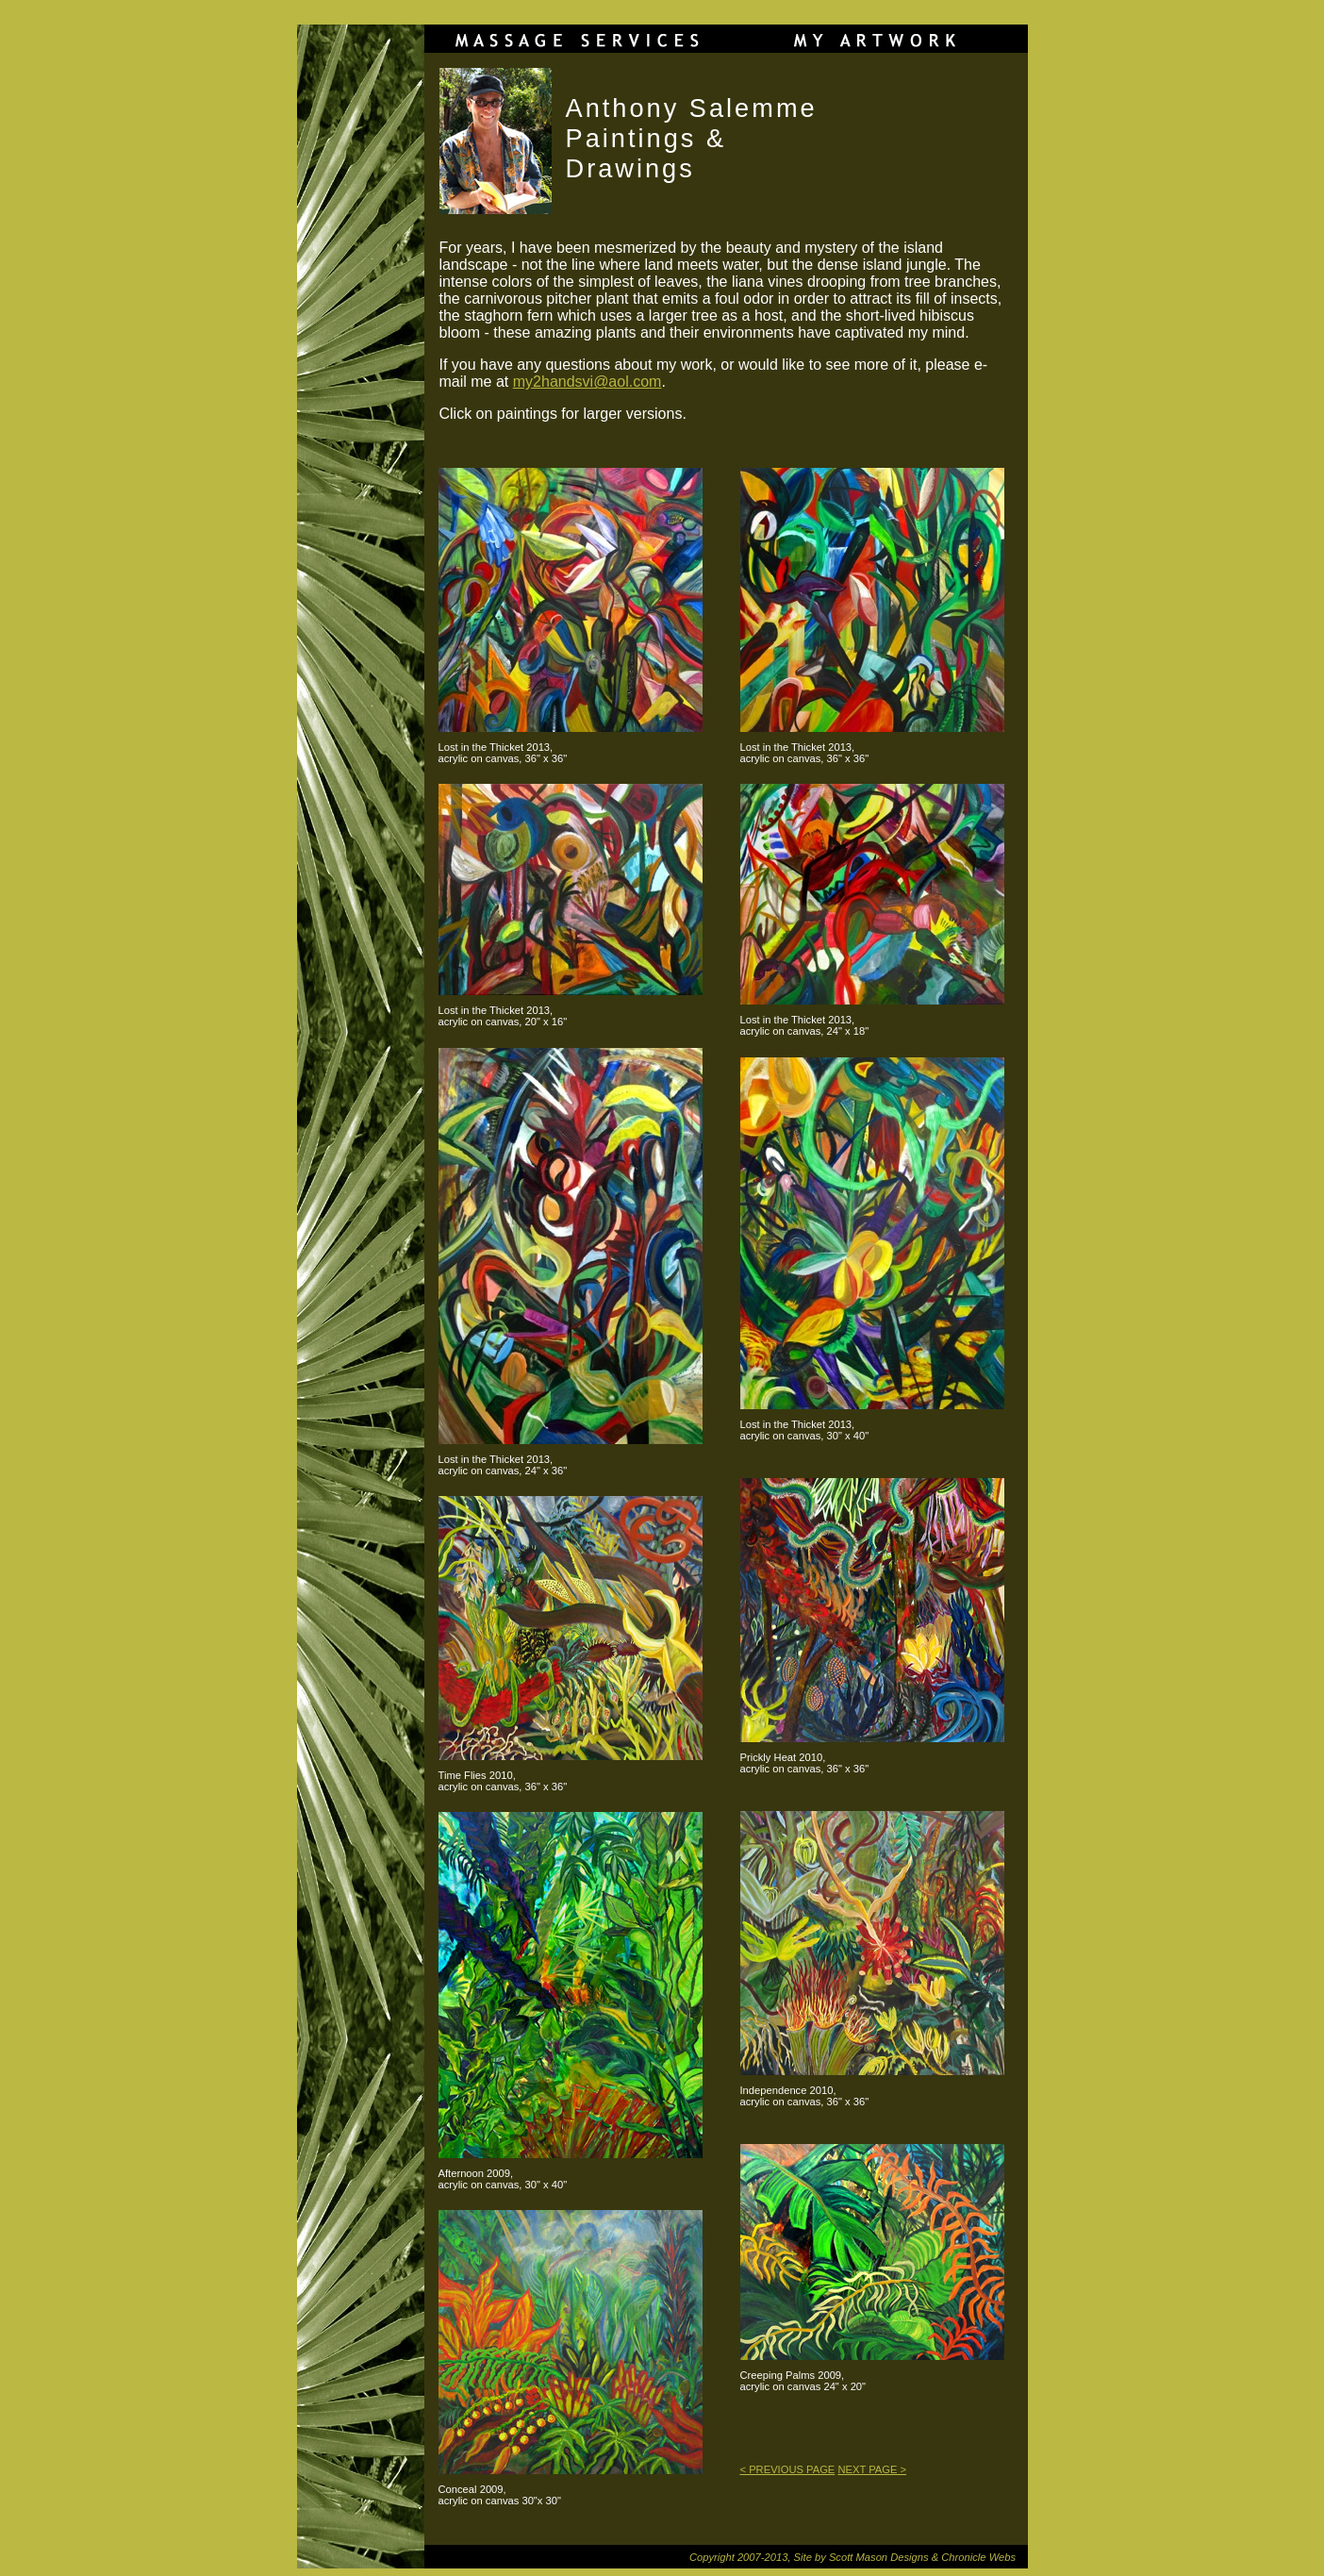 The height and width of the screenshot is (2576, 1324). What do you see at coordinates (587, 382) in the screenshot?
I see `my2handsvi@aol.com` at bounding box center [587, 382].